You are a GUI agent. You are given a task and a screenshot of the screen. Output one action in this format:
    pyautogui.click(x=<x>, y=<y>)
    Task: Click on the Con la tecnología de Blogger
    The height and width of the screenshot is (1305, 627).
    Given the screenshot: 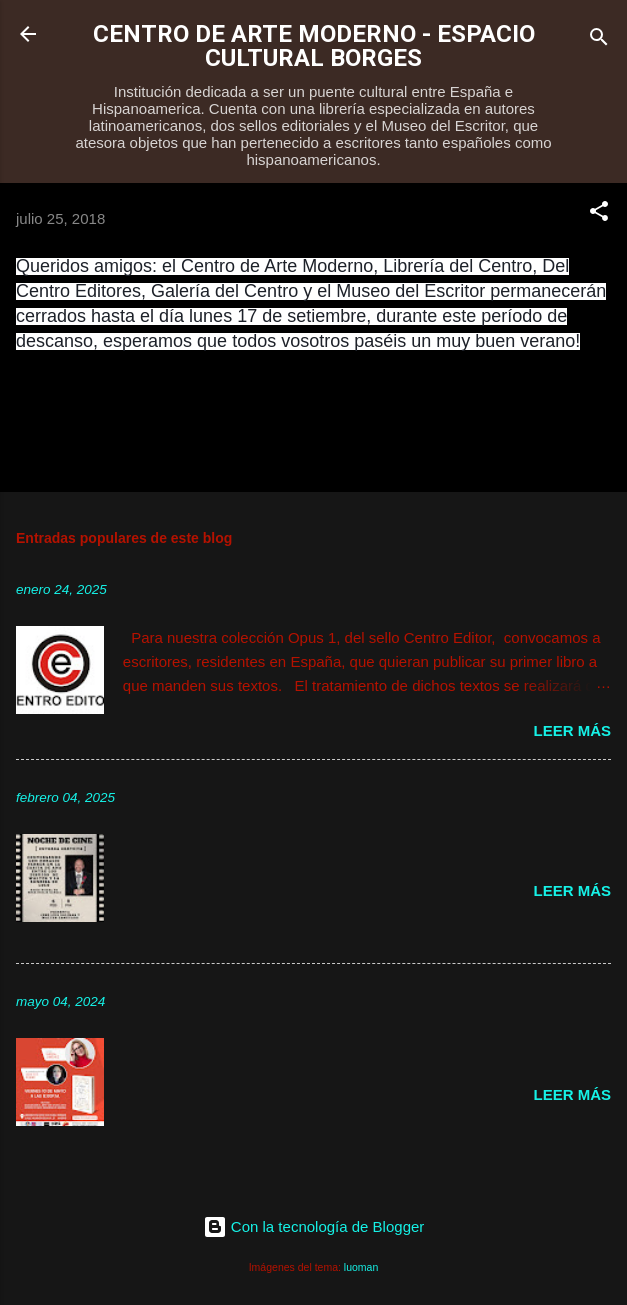 What is the action you would take?
    pyautogui.click(x=314, y=1226)
    